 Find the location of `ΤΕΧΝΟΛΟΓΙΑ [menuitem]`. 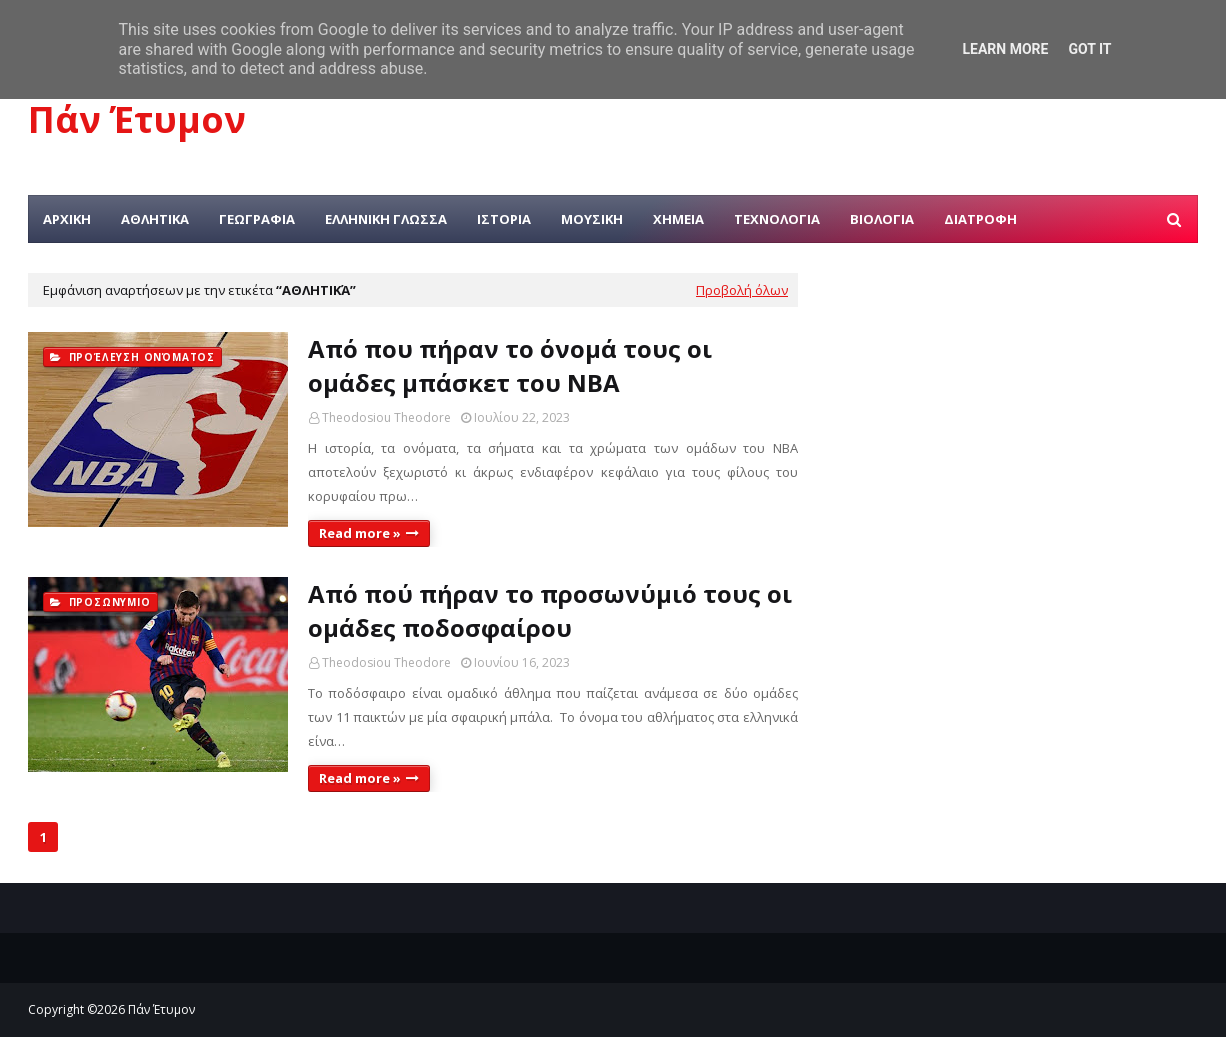

ΤΕΧΝΟΛΟΓΙΑ [menuitem] is located at coordinates (777, 219).